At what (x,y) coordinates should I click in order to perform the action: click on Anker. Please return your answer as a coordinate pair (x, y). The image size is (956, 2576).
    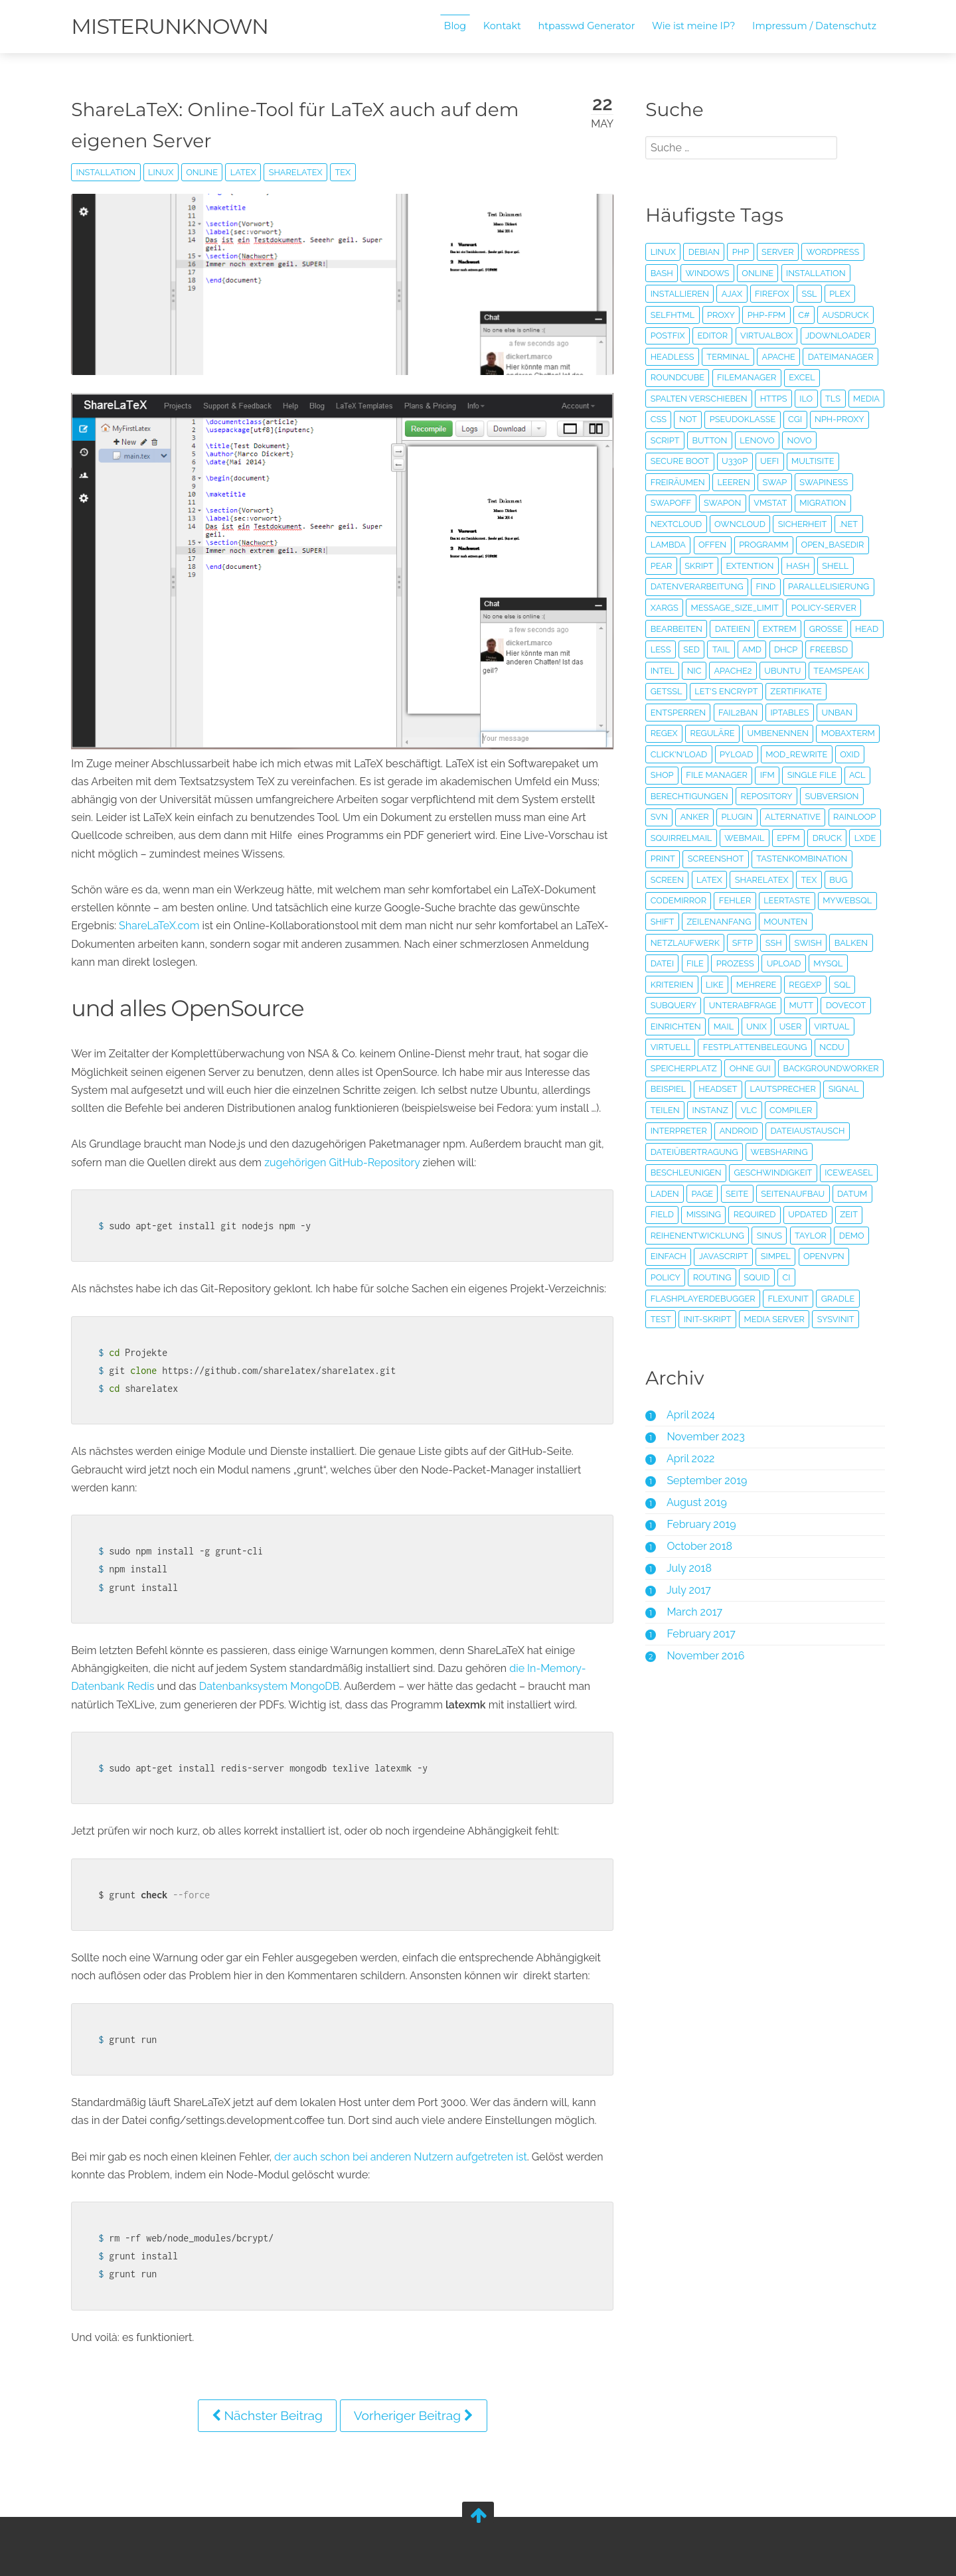
    Looking at the image, I should click on (824, 817).